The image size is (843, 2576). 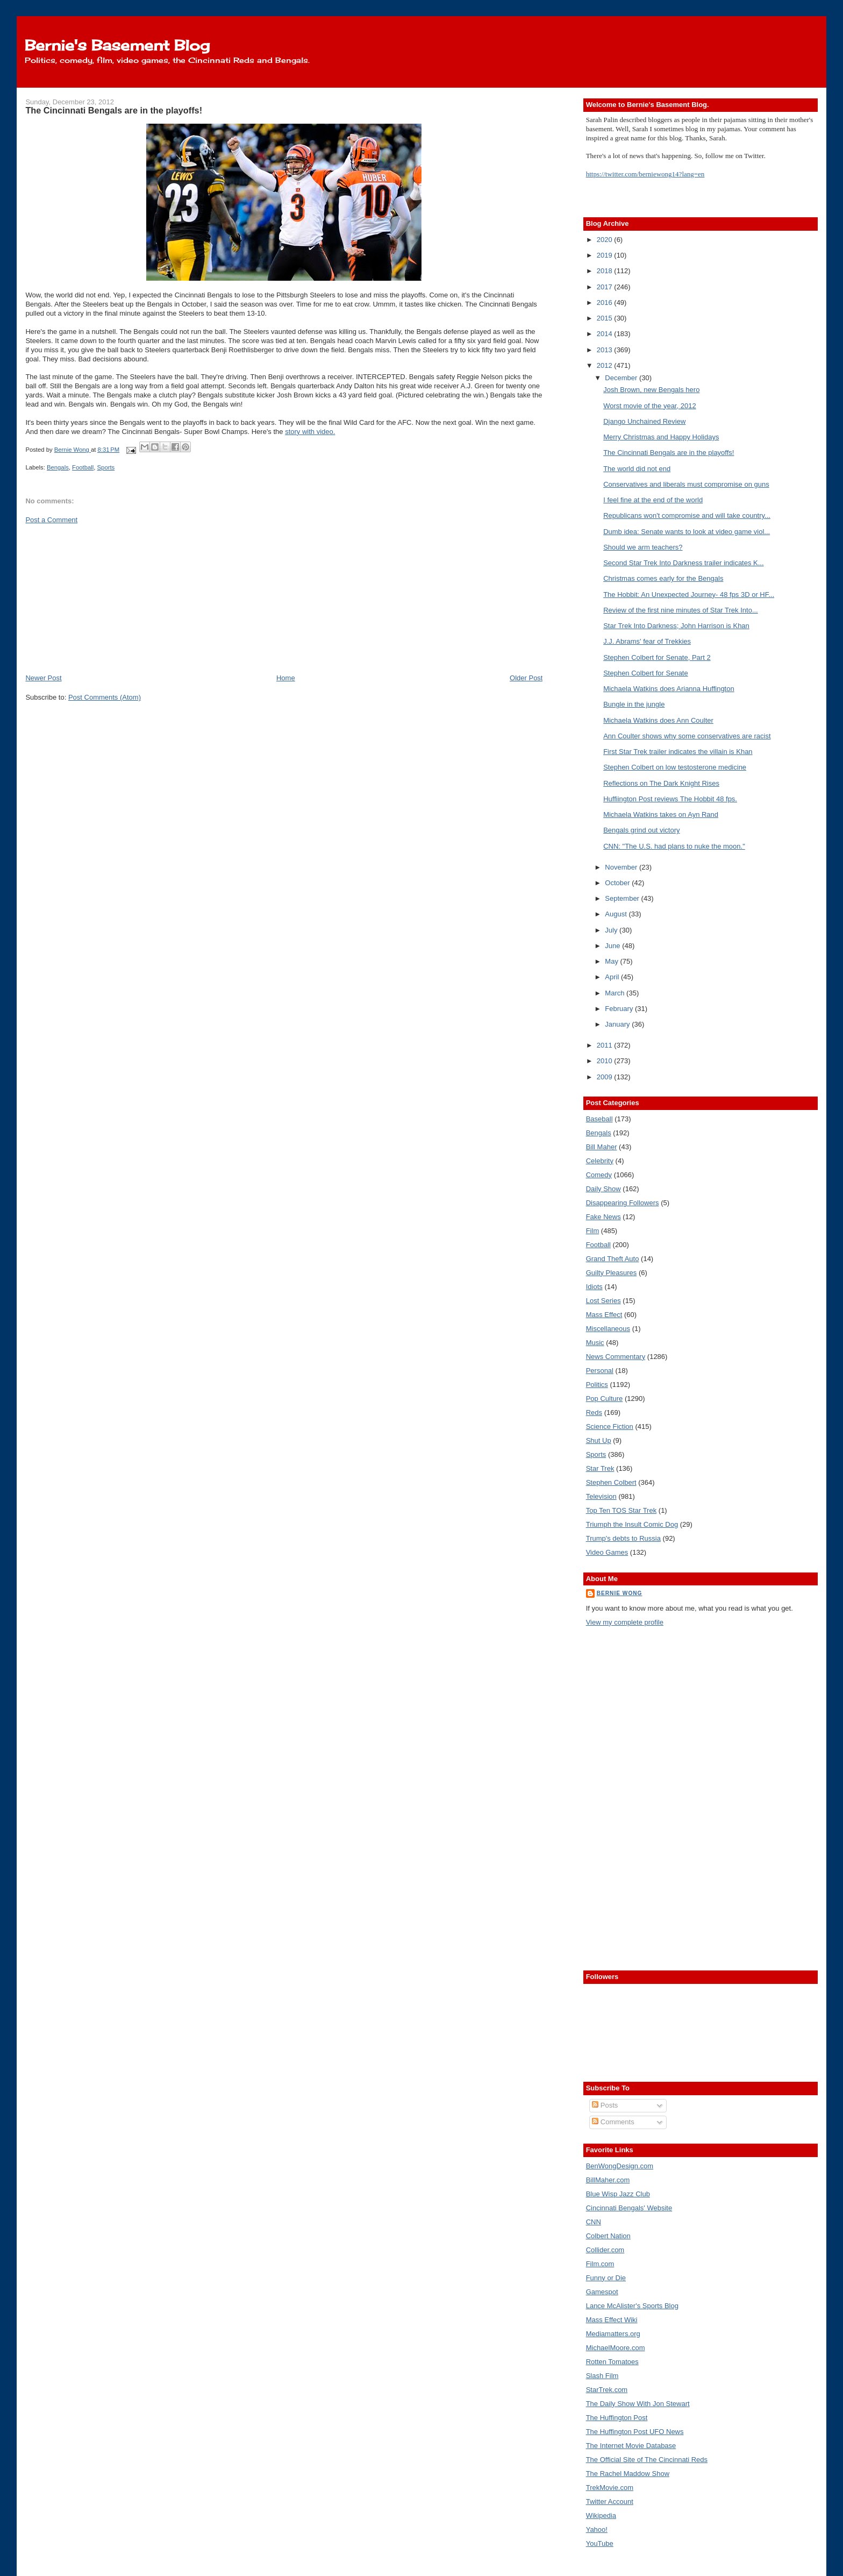 What do you see at coordinates (104, 697) in the screenshot?
I see `Post Comments (Atom)` at bounding box center [104, 697].